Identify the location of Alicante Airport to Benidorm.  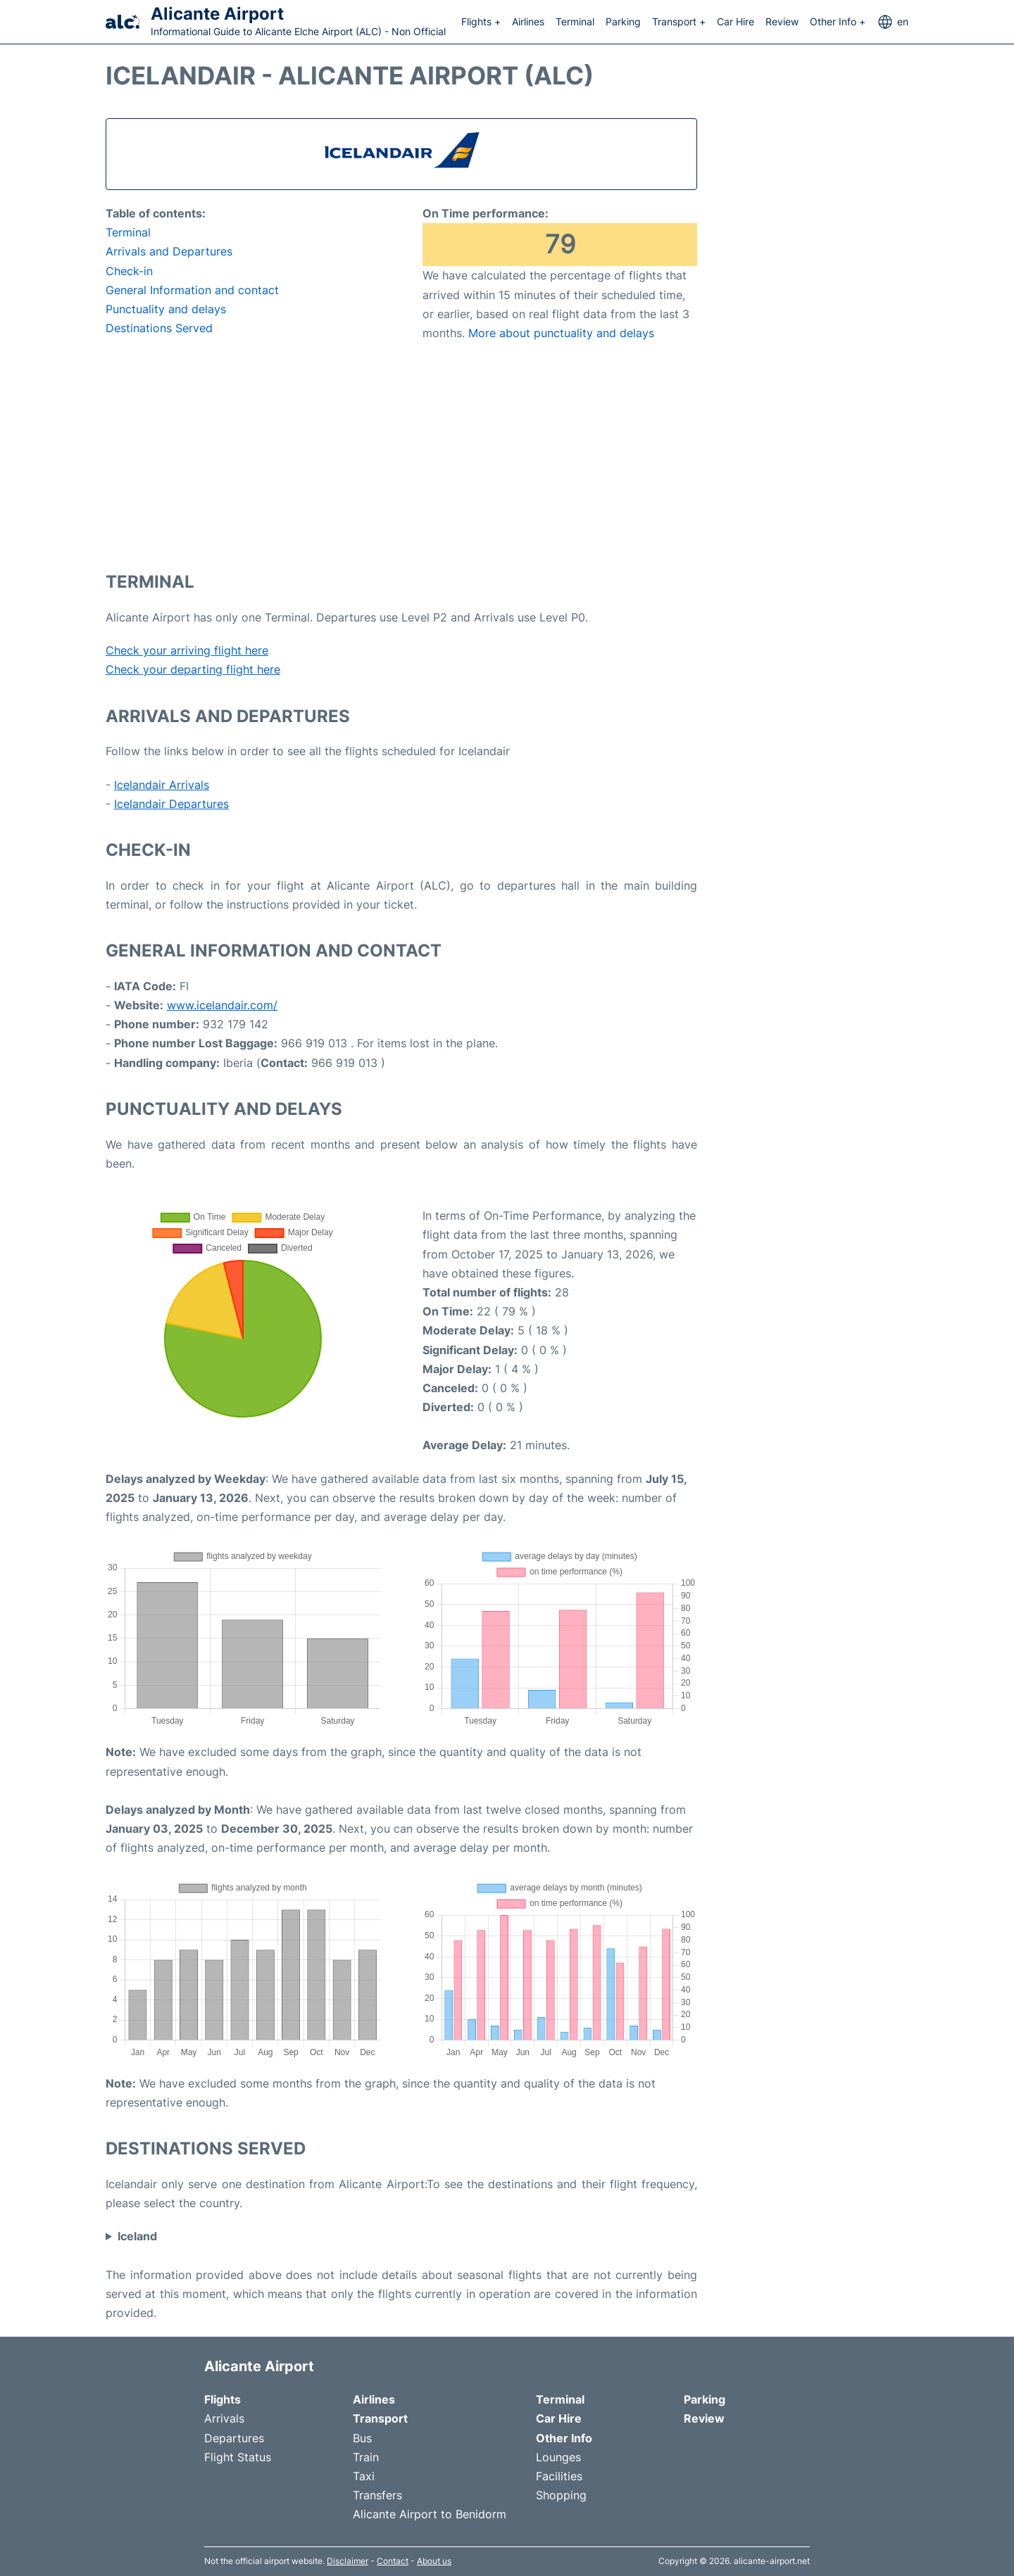
(429, 2514).